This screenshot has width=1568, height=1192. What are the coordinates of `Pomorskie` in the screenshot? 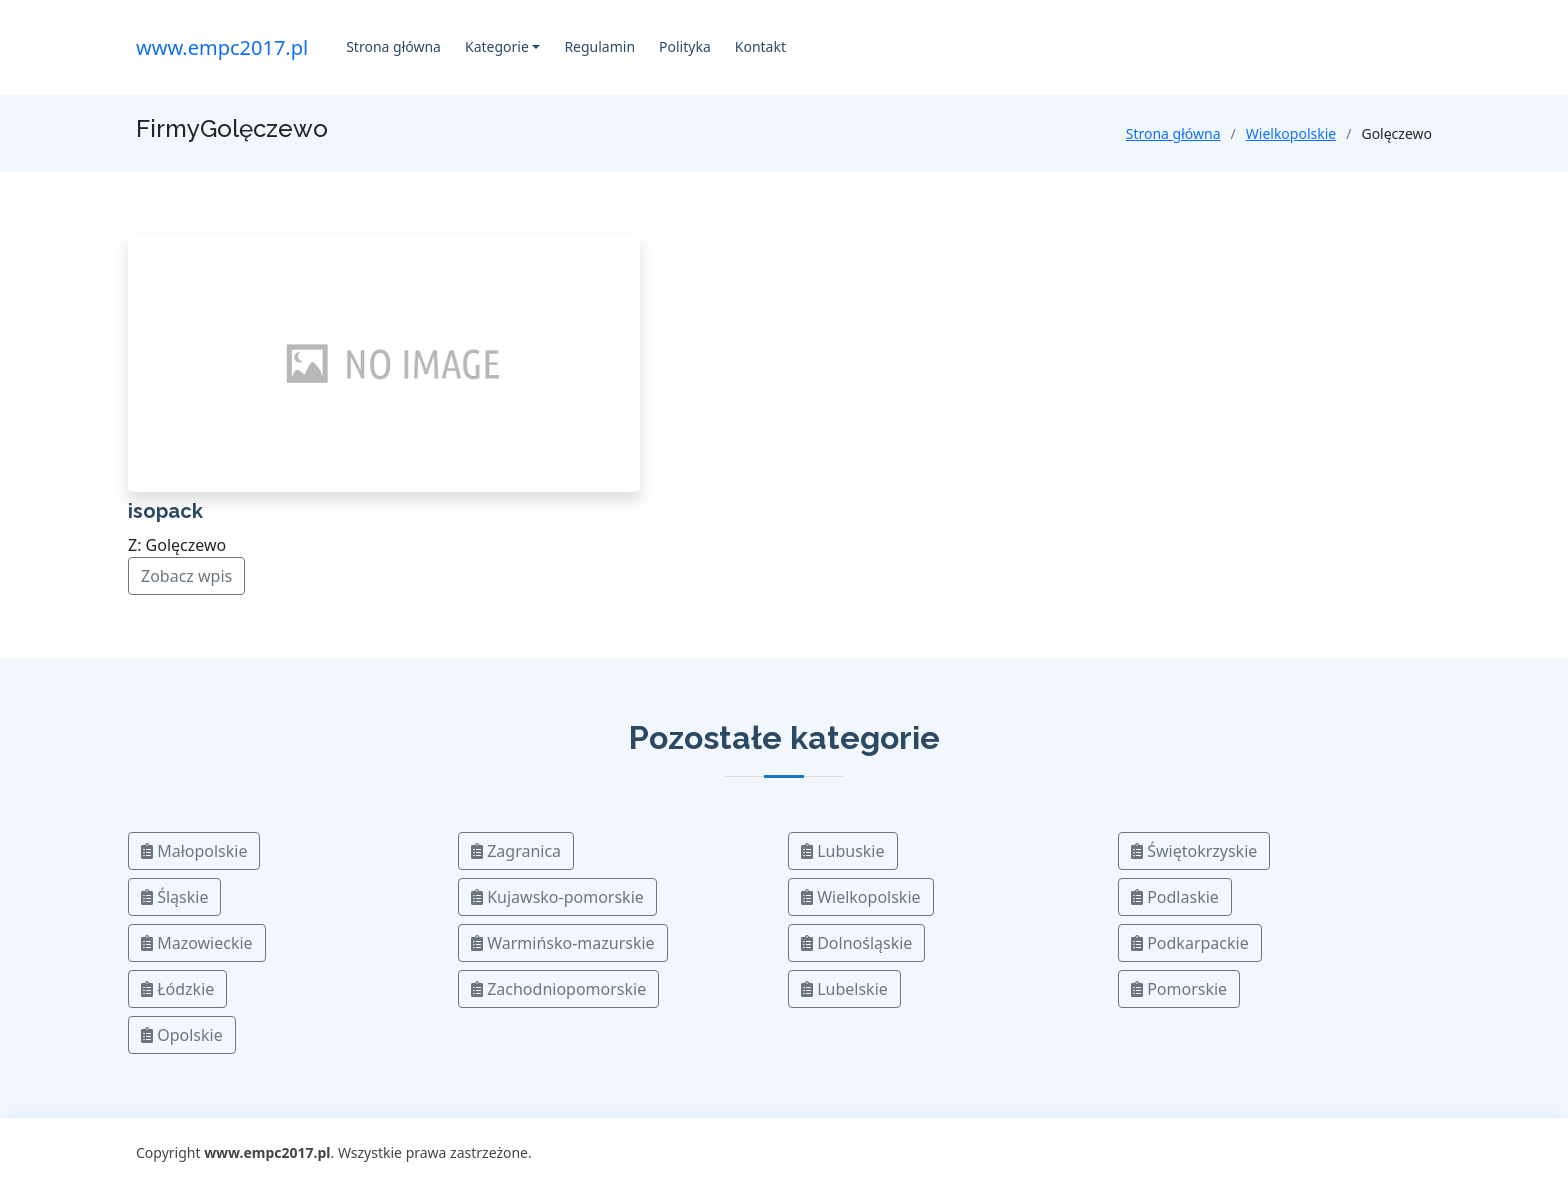 It's located at (1179, 989).